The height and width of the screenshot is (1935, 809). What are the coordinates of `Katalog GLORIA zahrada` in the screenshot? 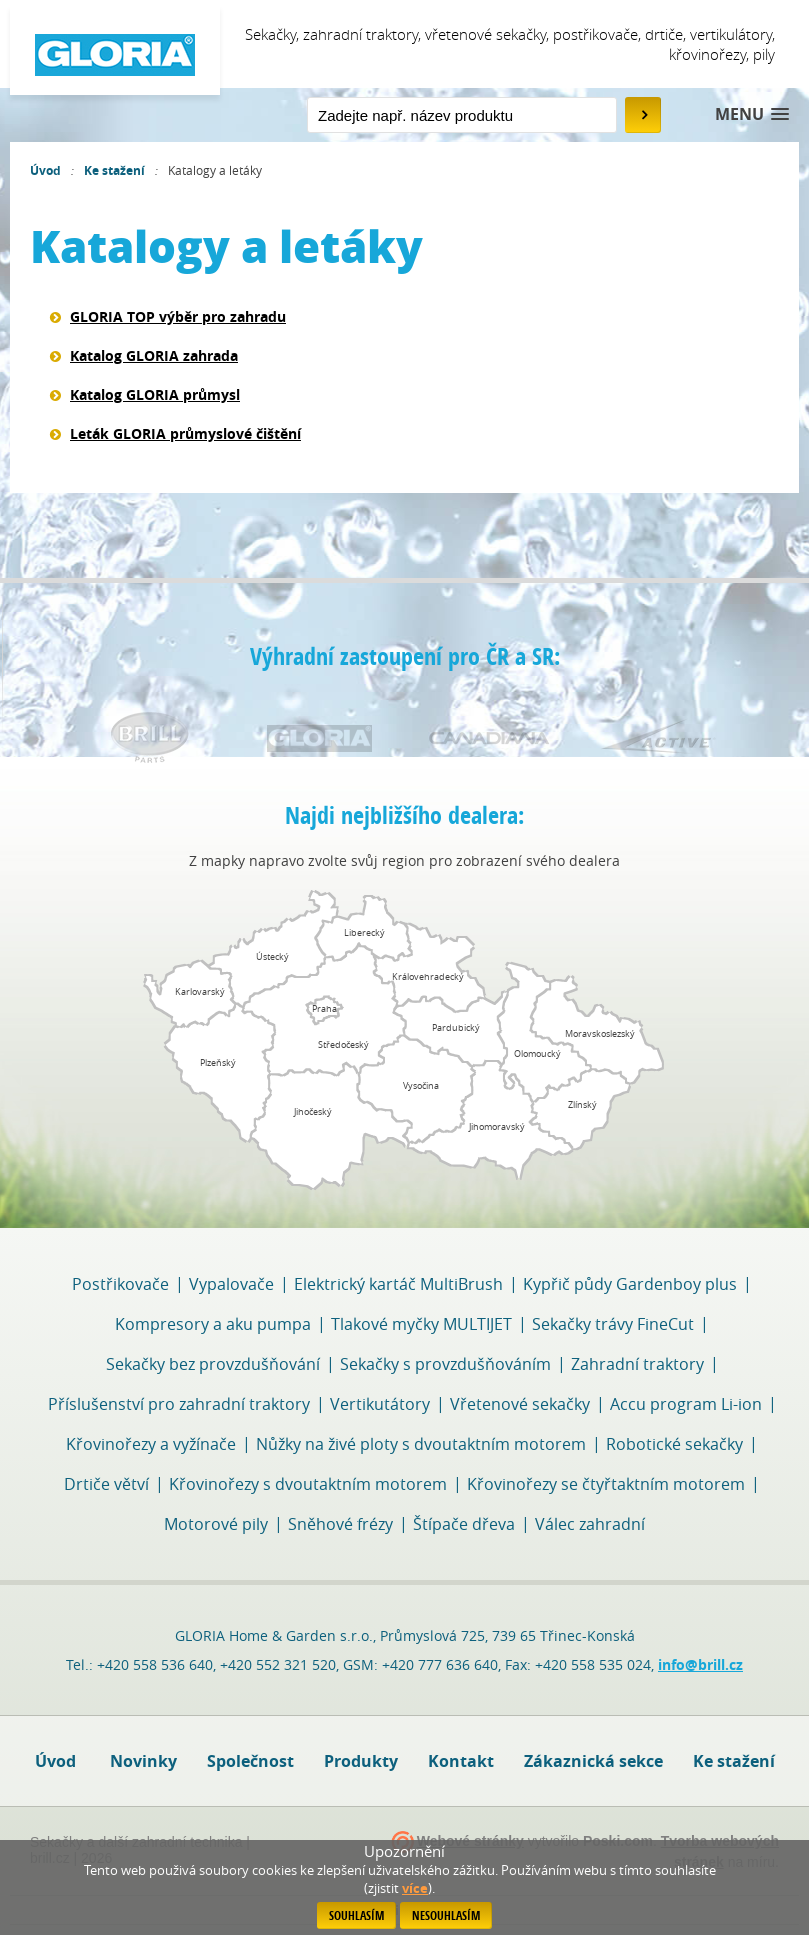 It's located at (154, 355).